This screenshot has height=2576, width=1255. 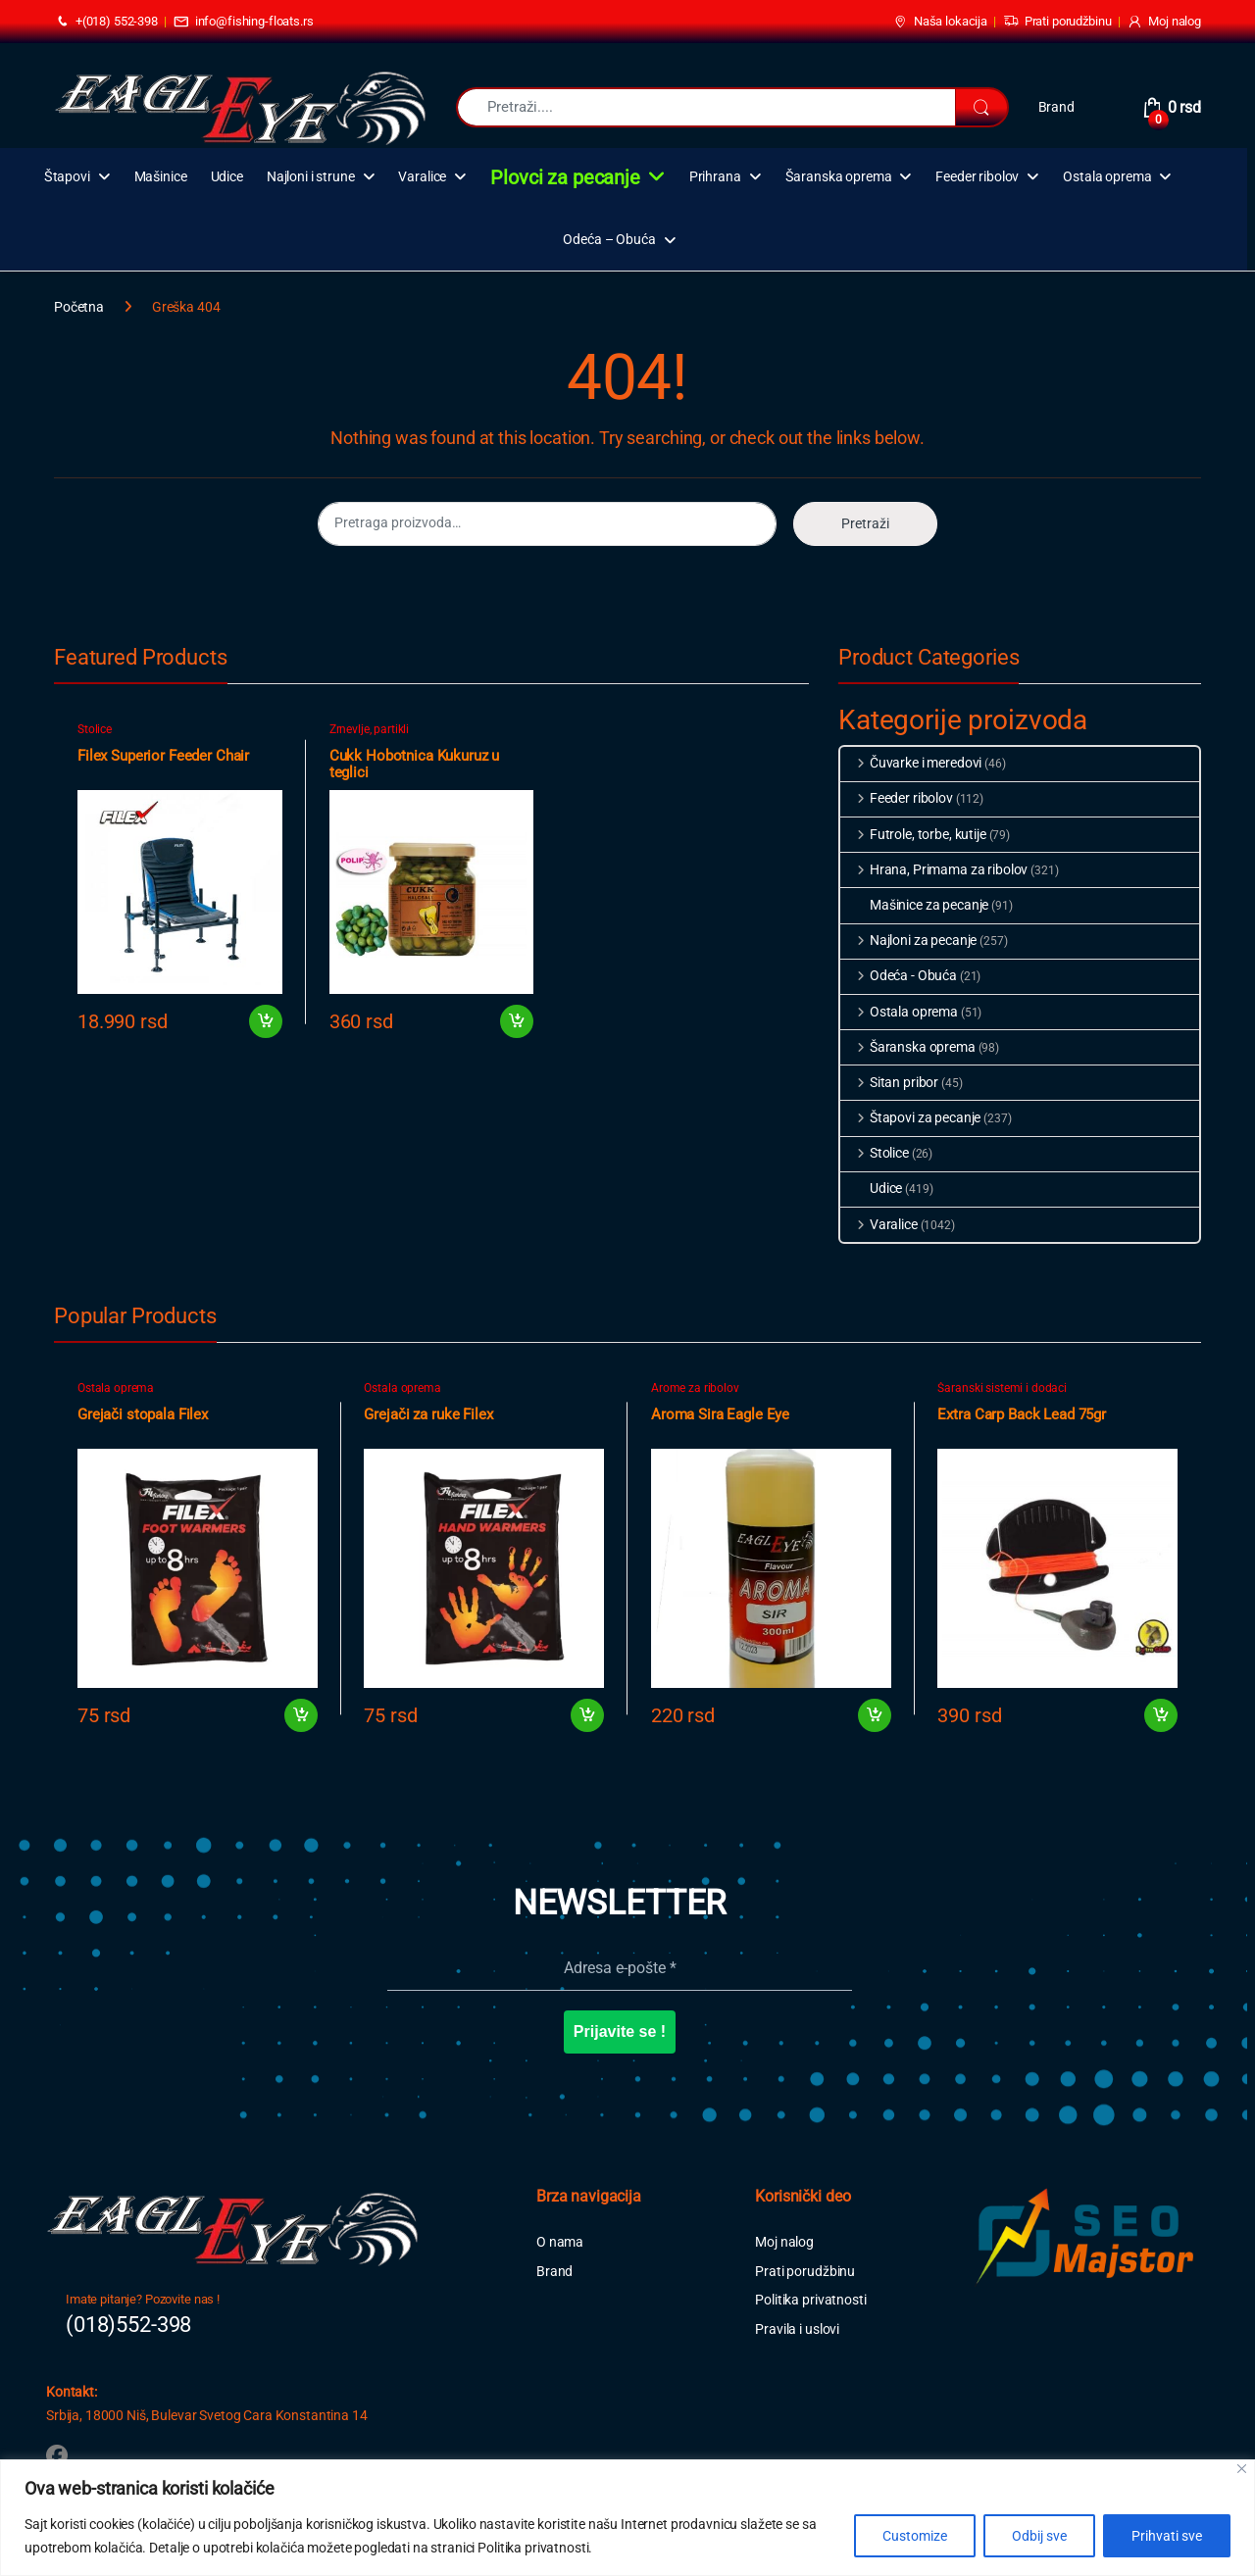 I want to click on Feeder ribolov, so click(x=977, y=177).